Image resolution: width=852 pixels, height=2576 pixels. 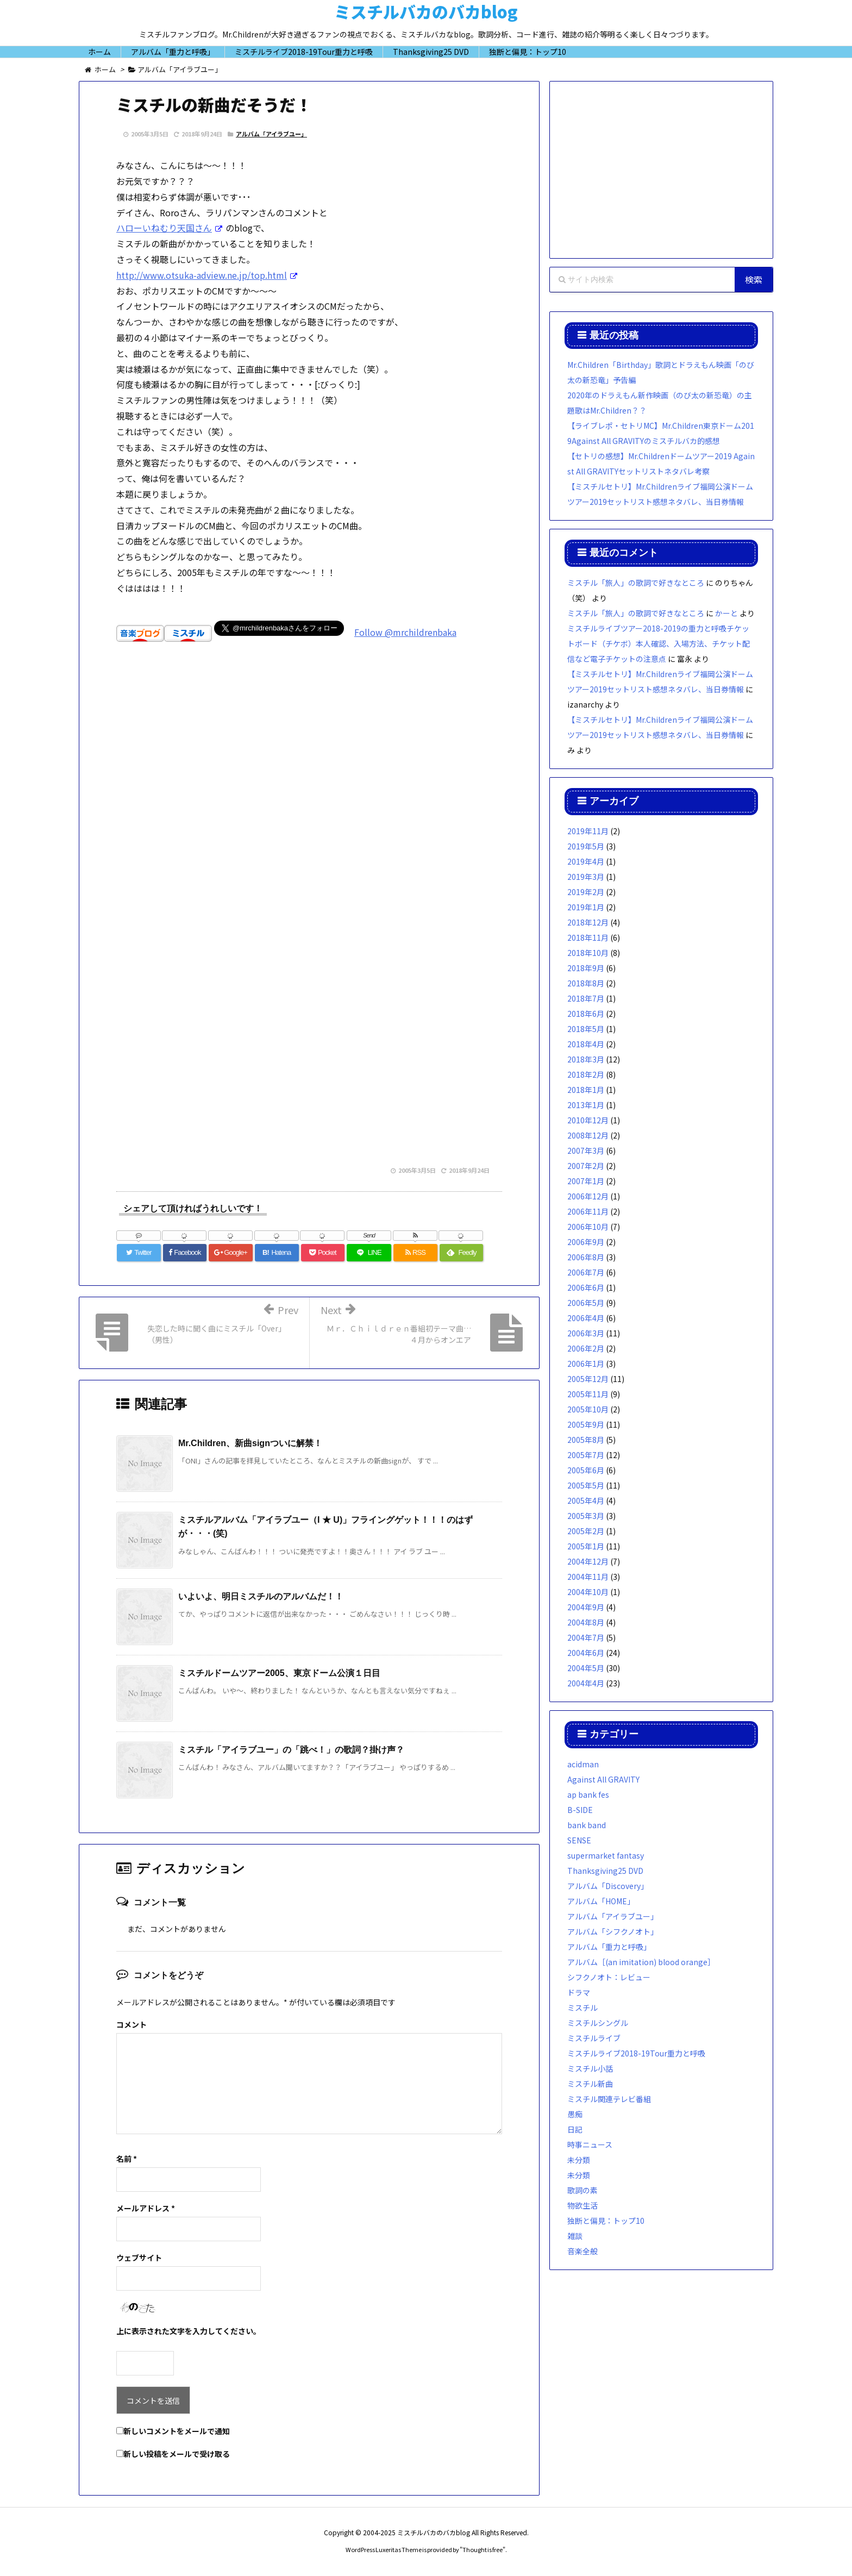 I want to click on Thanksgiving25 DVD, so click(x=605, y=1870).